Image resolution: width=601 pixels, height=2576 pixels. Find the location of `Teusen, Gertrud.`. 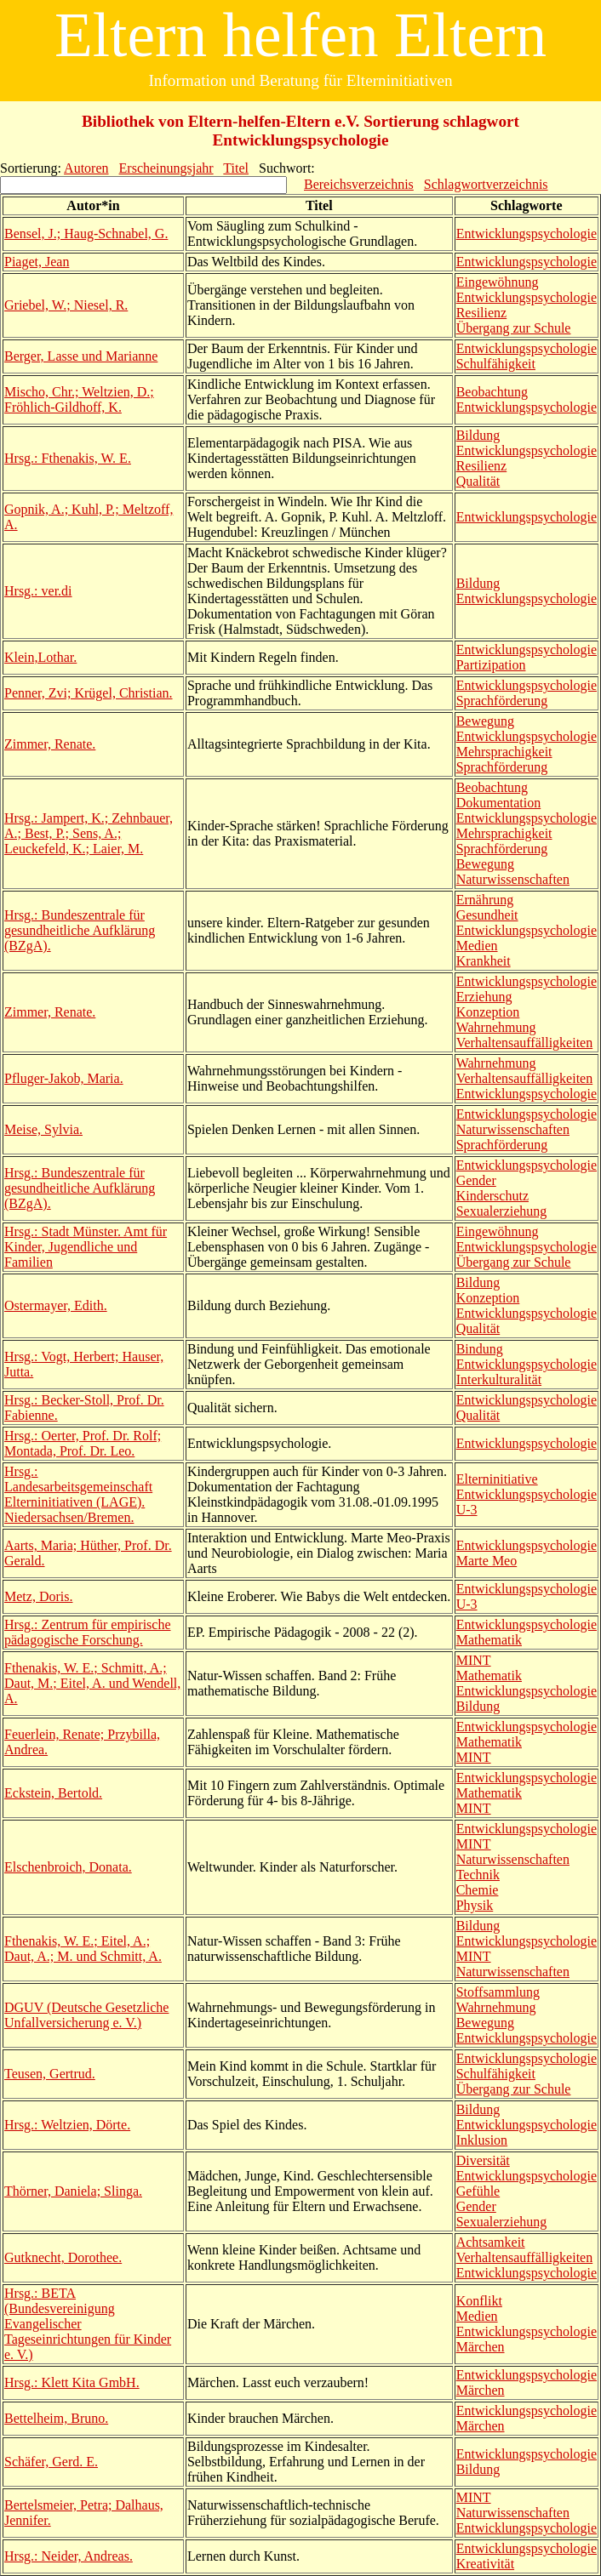

Teusen, Gertrud. is located at coordinates (49, 2073).